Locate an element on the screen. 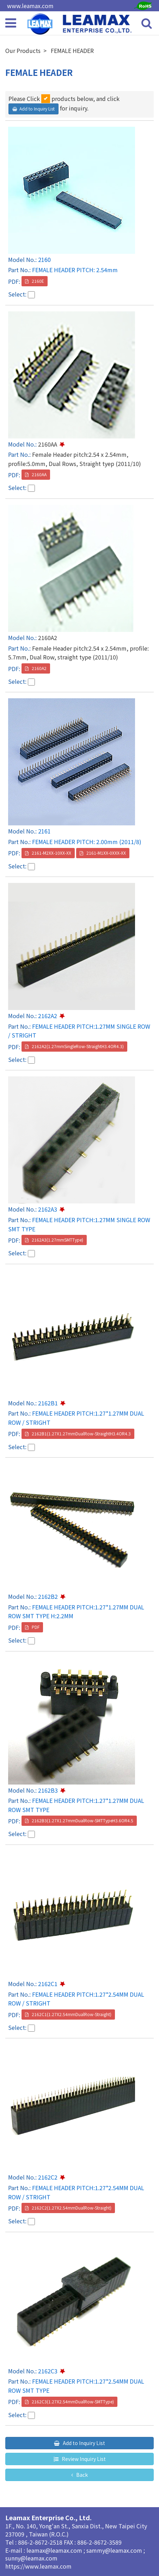 Image resolution: width=159 pixels, height=2576 pixels. 2160 is located at coordinates (44, 259).